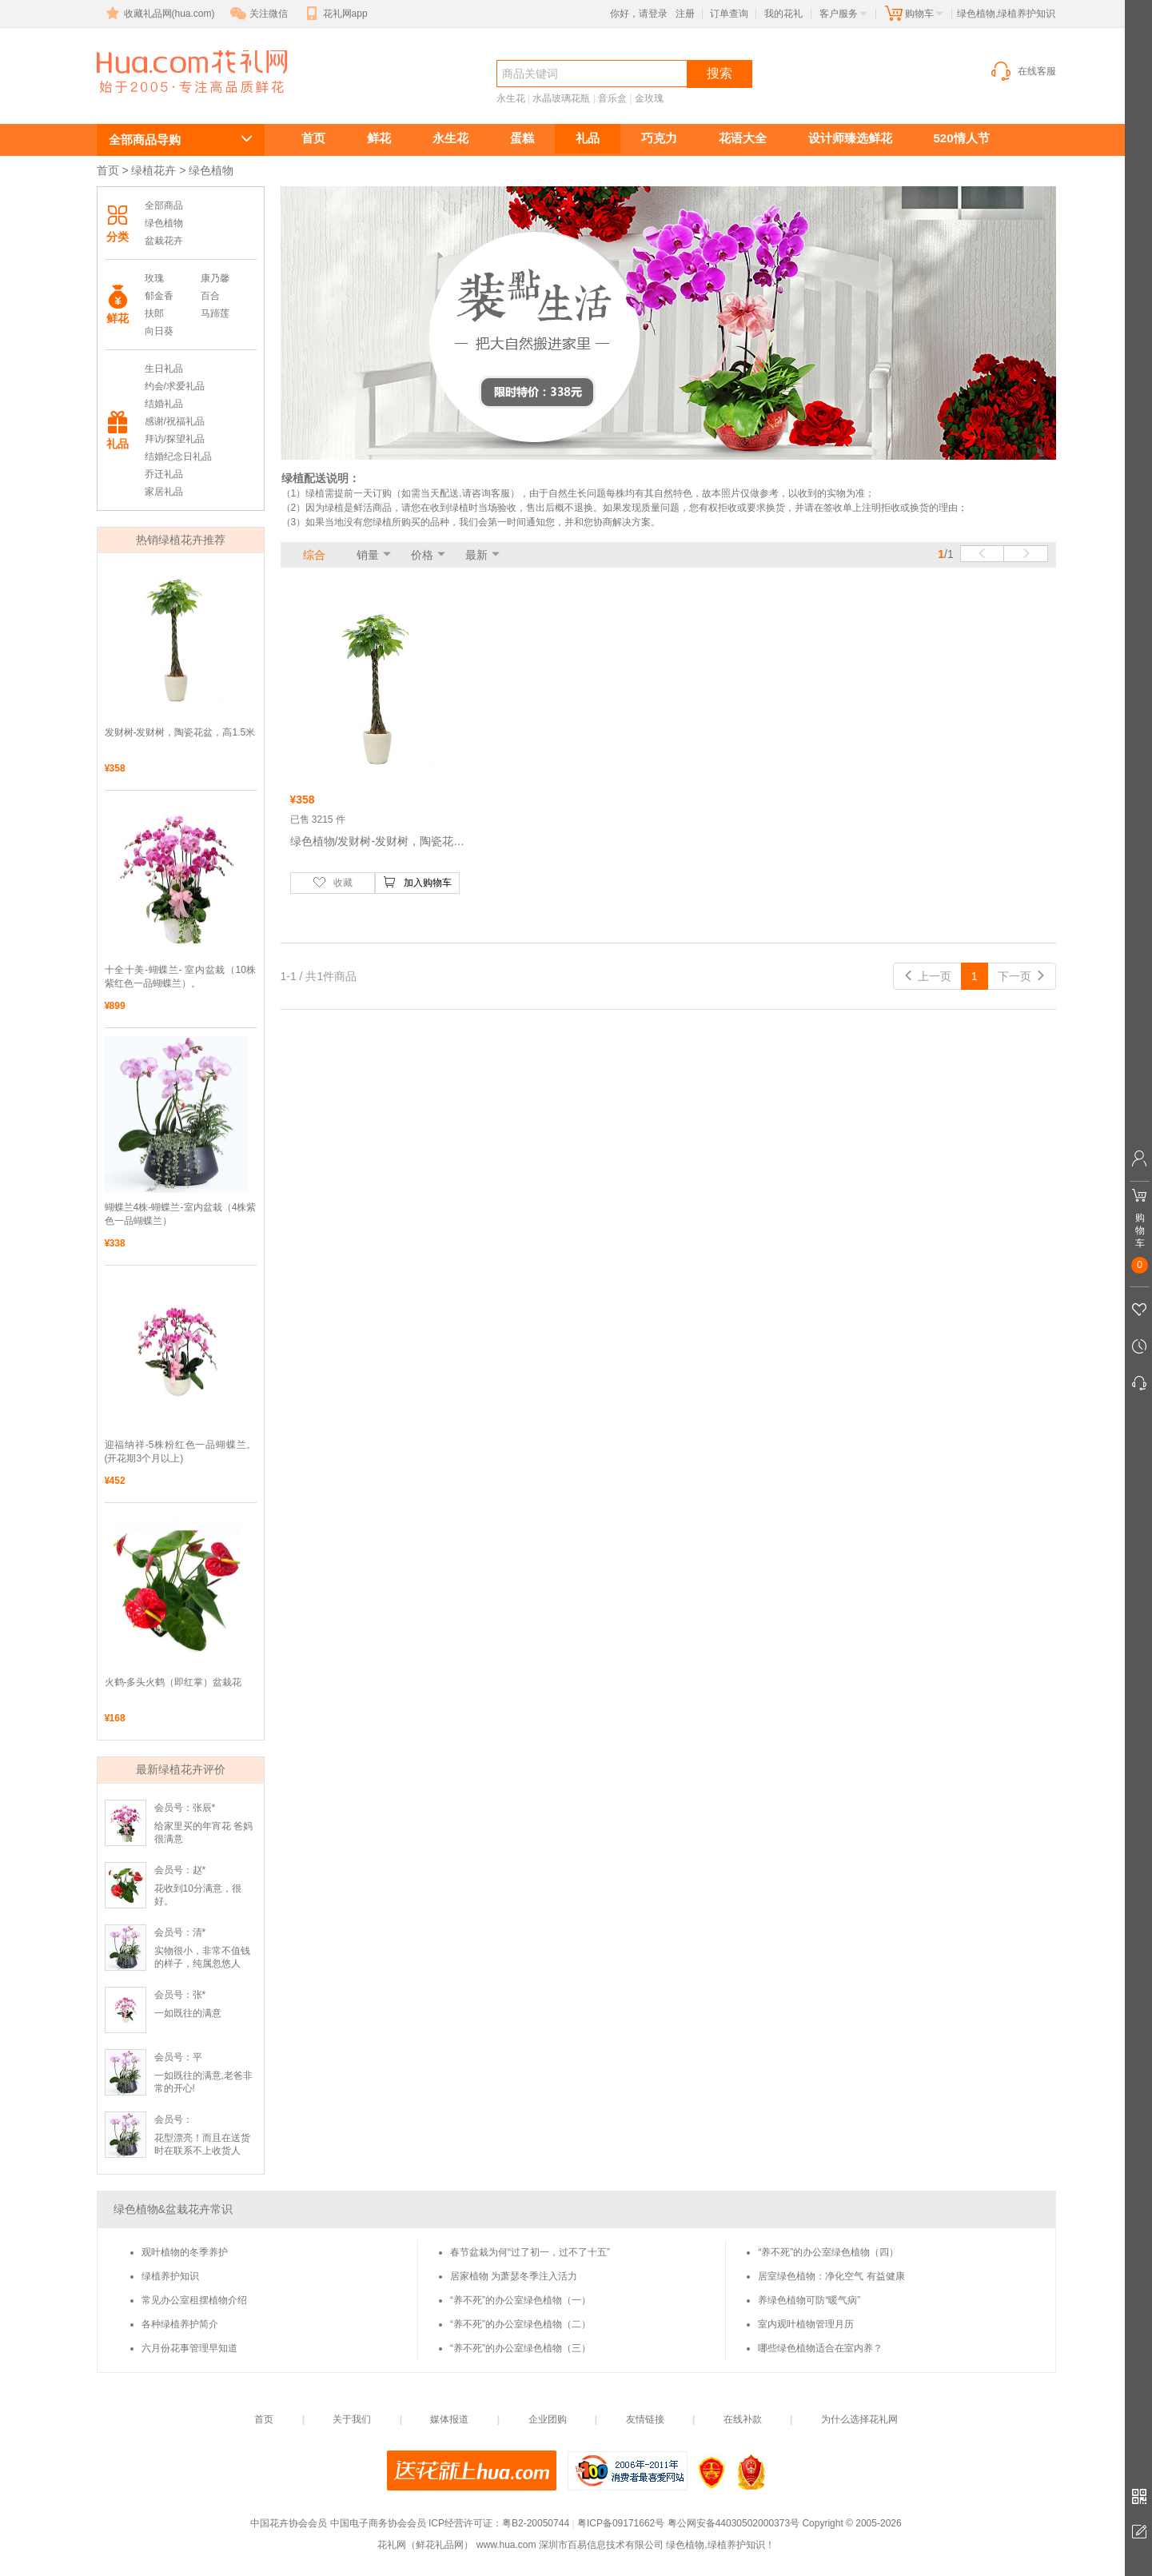 The width and height of the screenshot is (1152, 2576). Describe the element at coordinates (288, 2523) in the screenshot. I see `中国花卉协会会员` at that location.